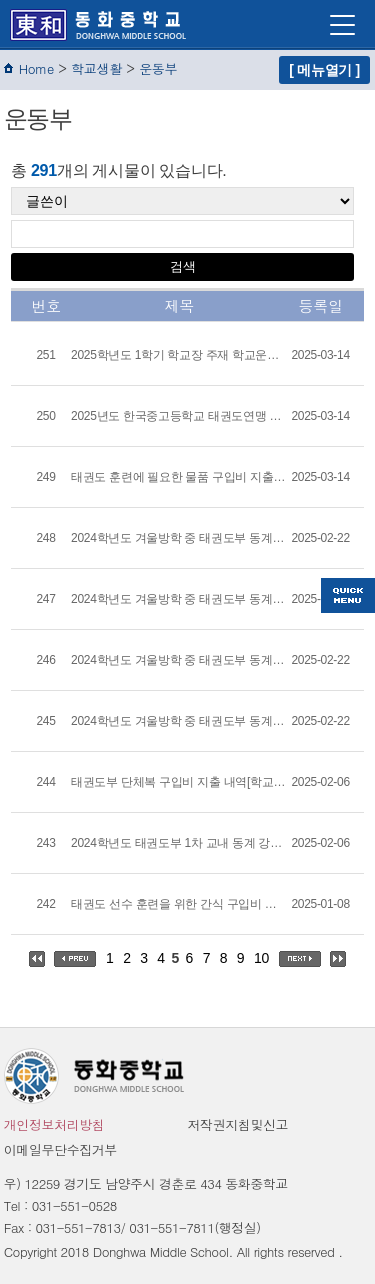  Describe the element at coordinates (54, 1124) in the screenshot. I see `개인정보처리방침` at that location.